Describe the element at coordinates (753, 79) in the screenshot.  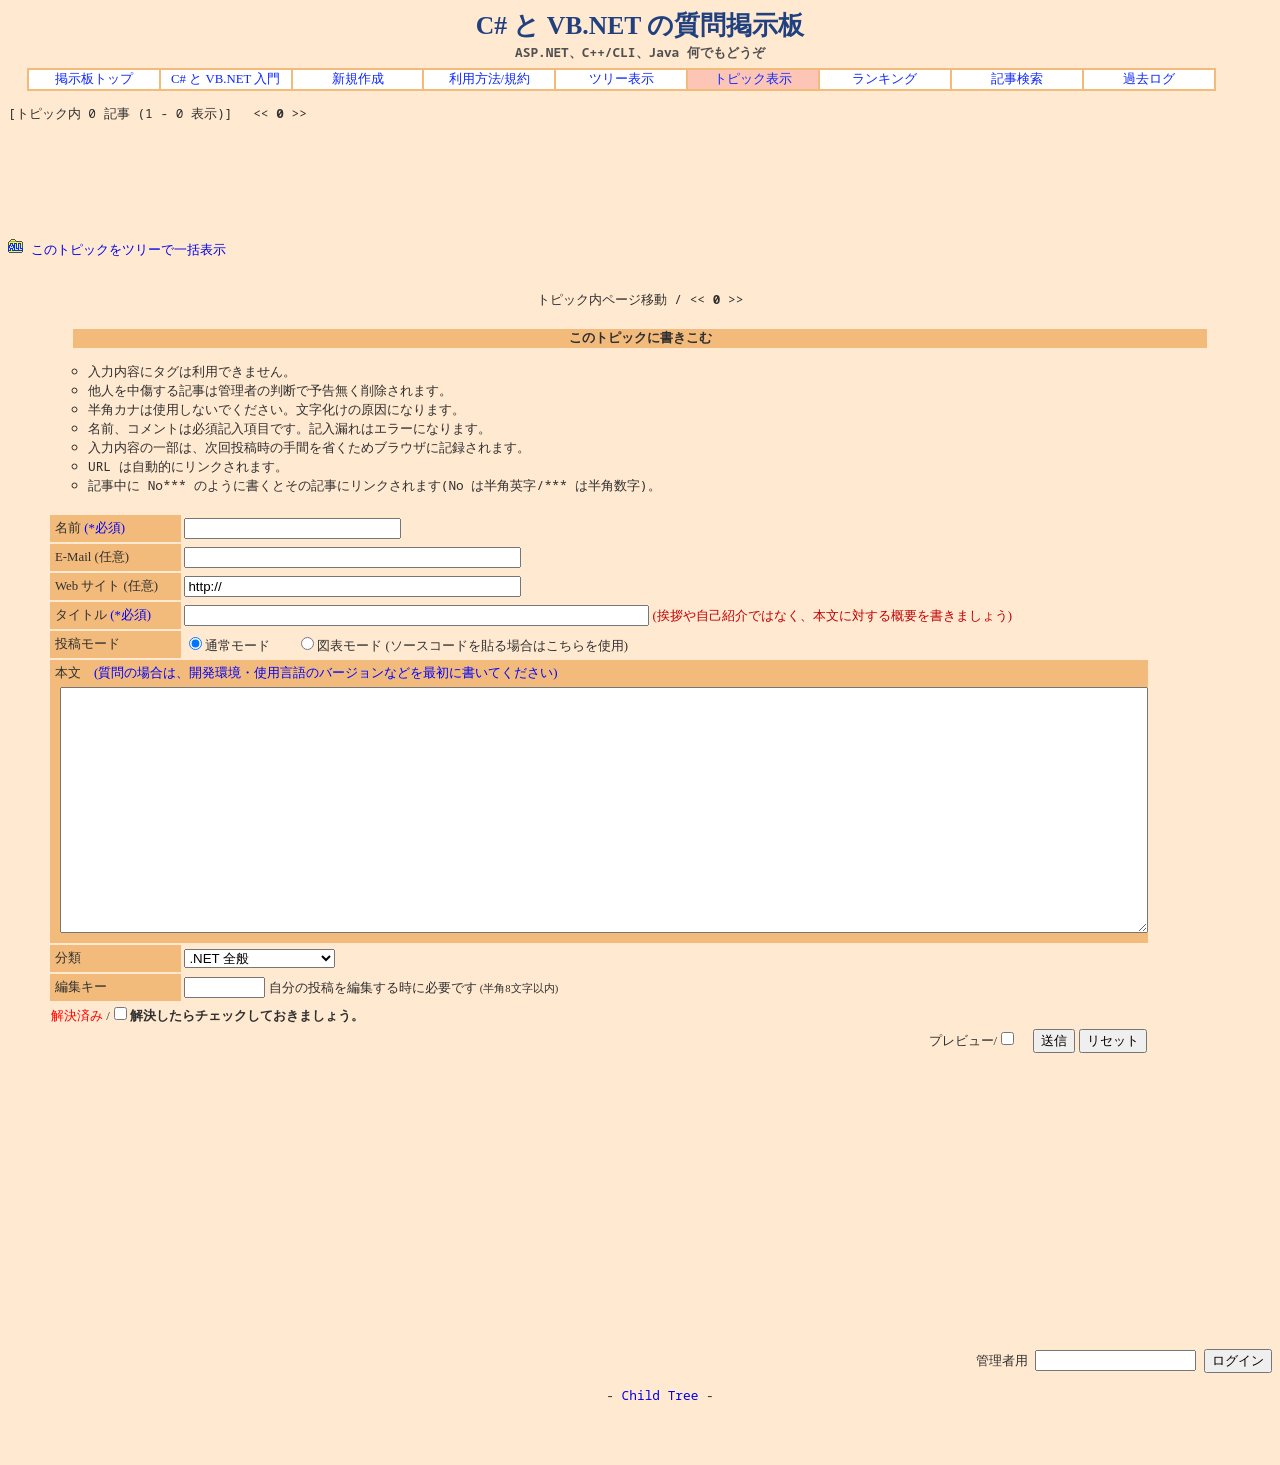
I see `トピック表示` at that location.